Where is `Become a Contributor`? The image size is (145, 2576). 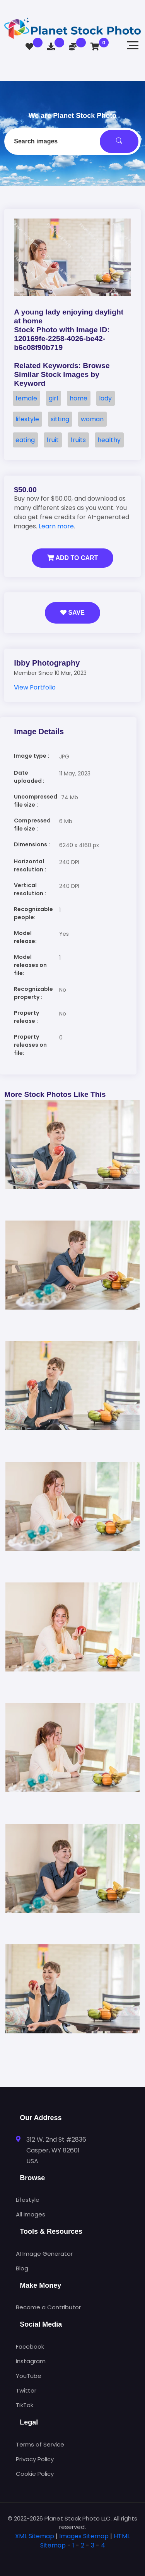 Become a Contributor is located at coordinates (48, 2307).